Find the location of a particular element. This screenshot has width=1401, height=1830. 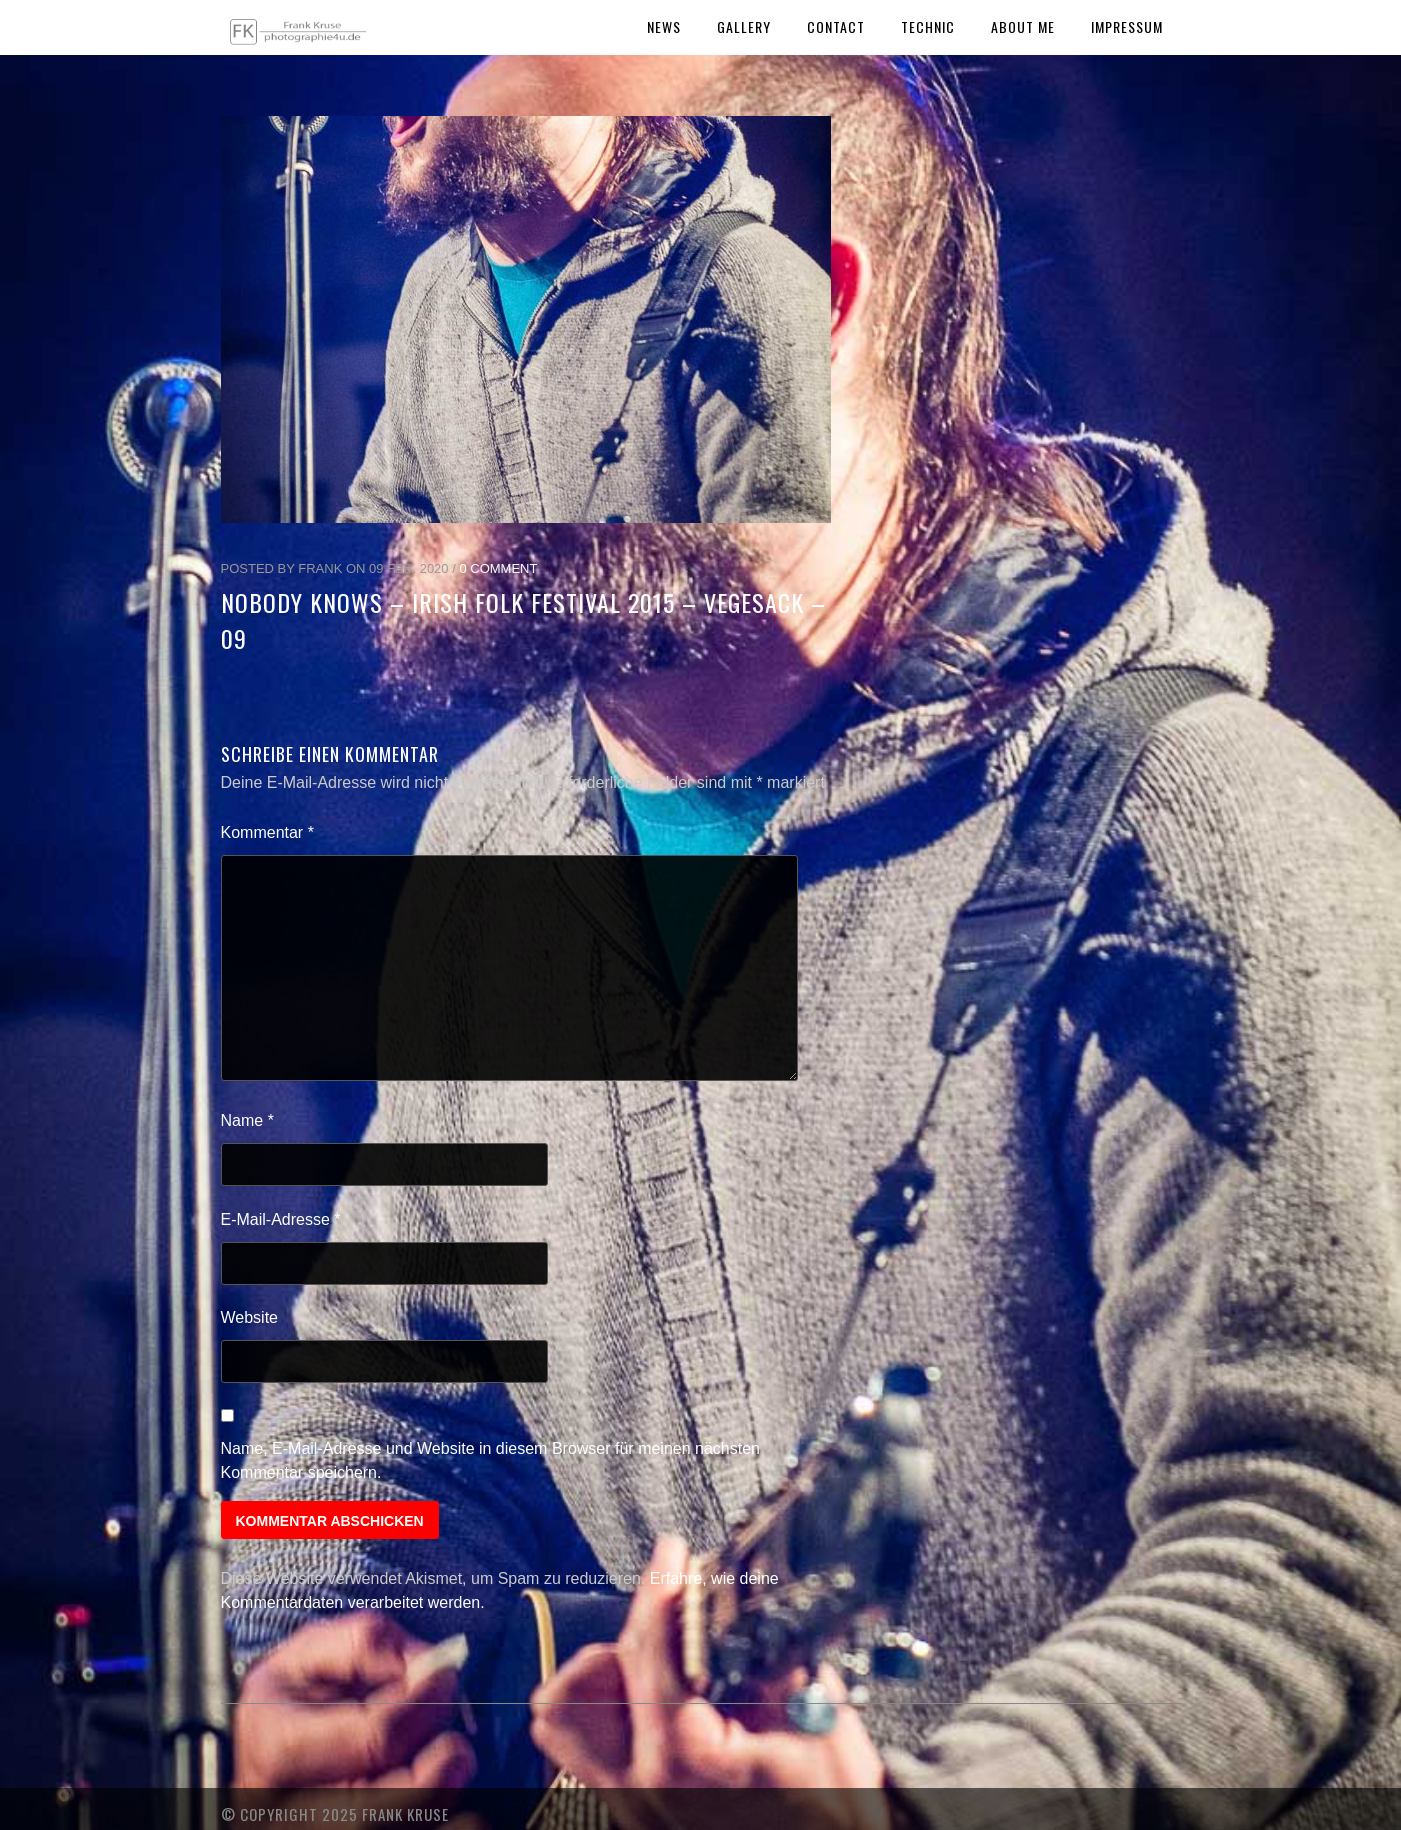

Website is located at coordinates (250, 1317).